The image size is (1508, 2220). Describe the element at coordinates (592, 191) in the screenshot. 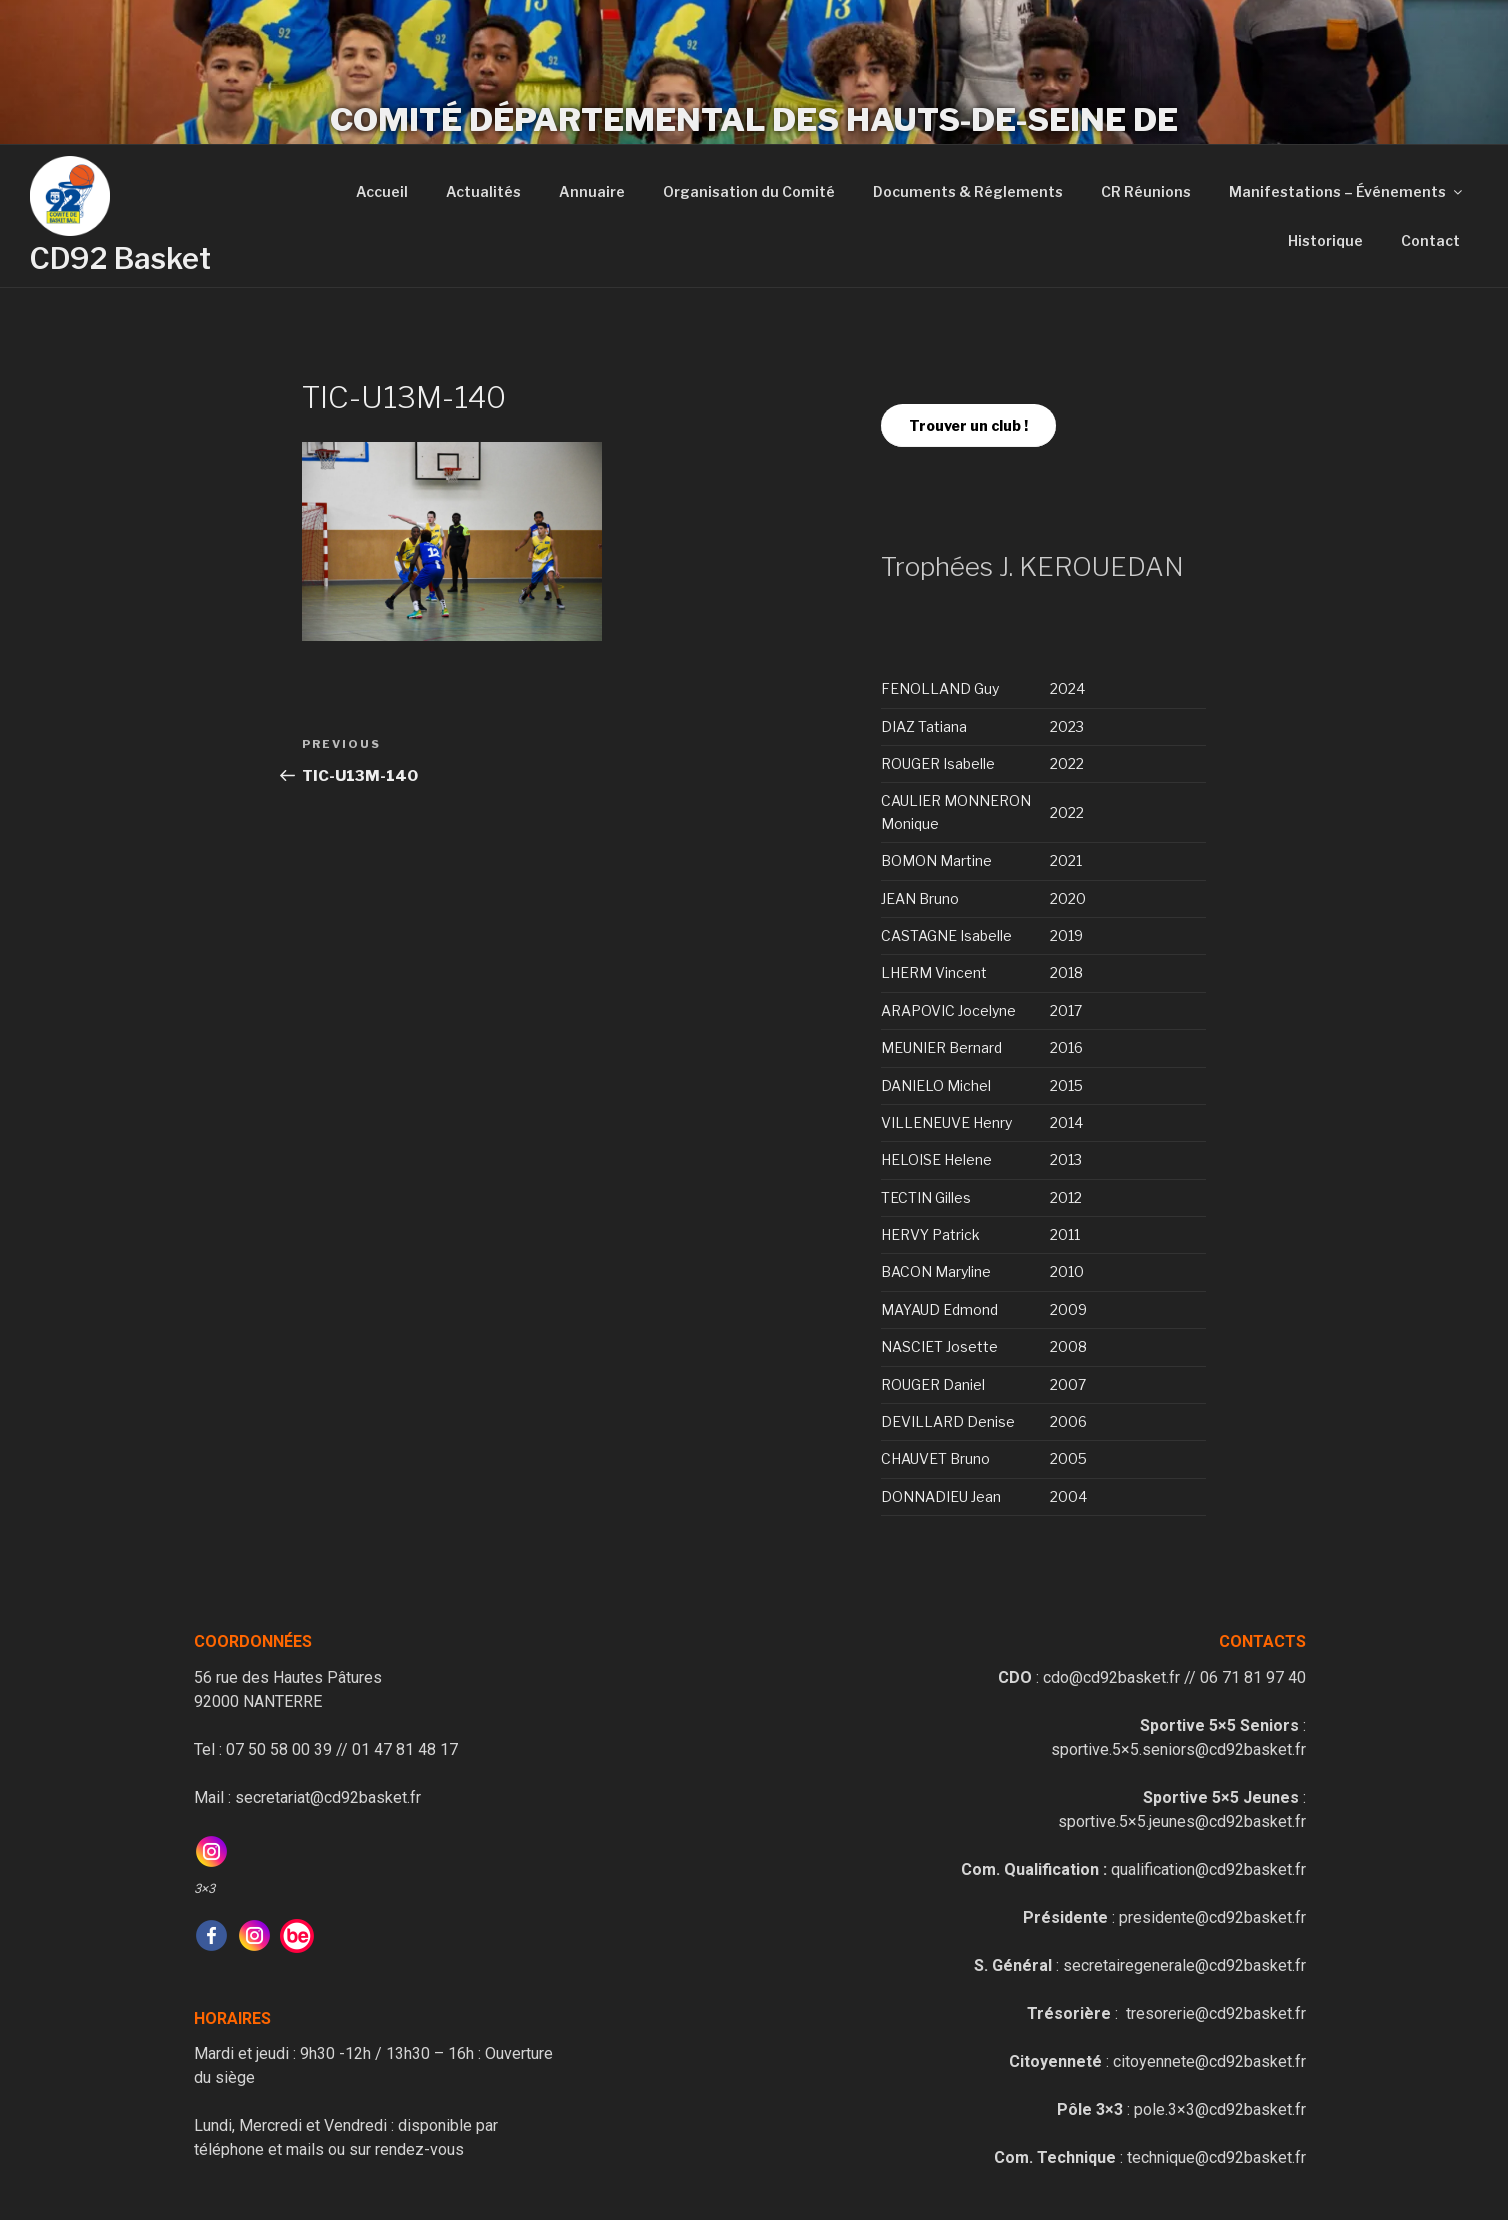

I see `Annuaire` at that location.